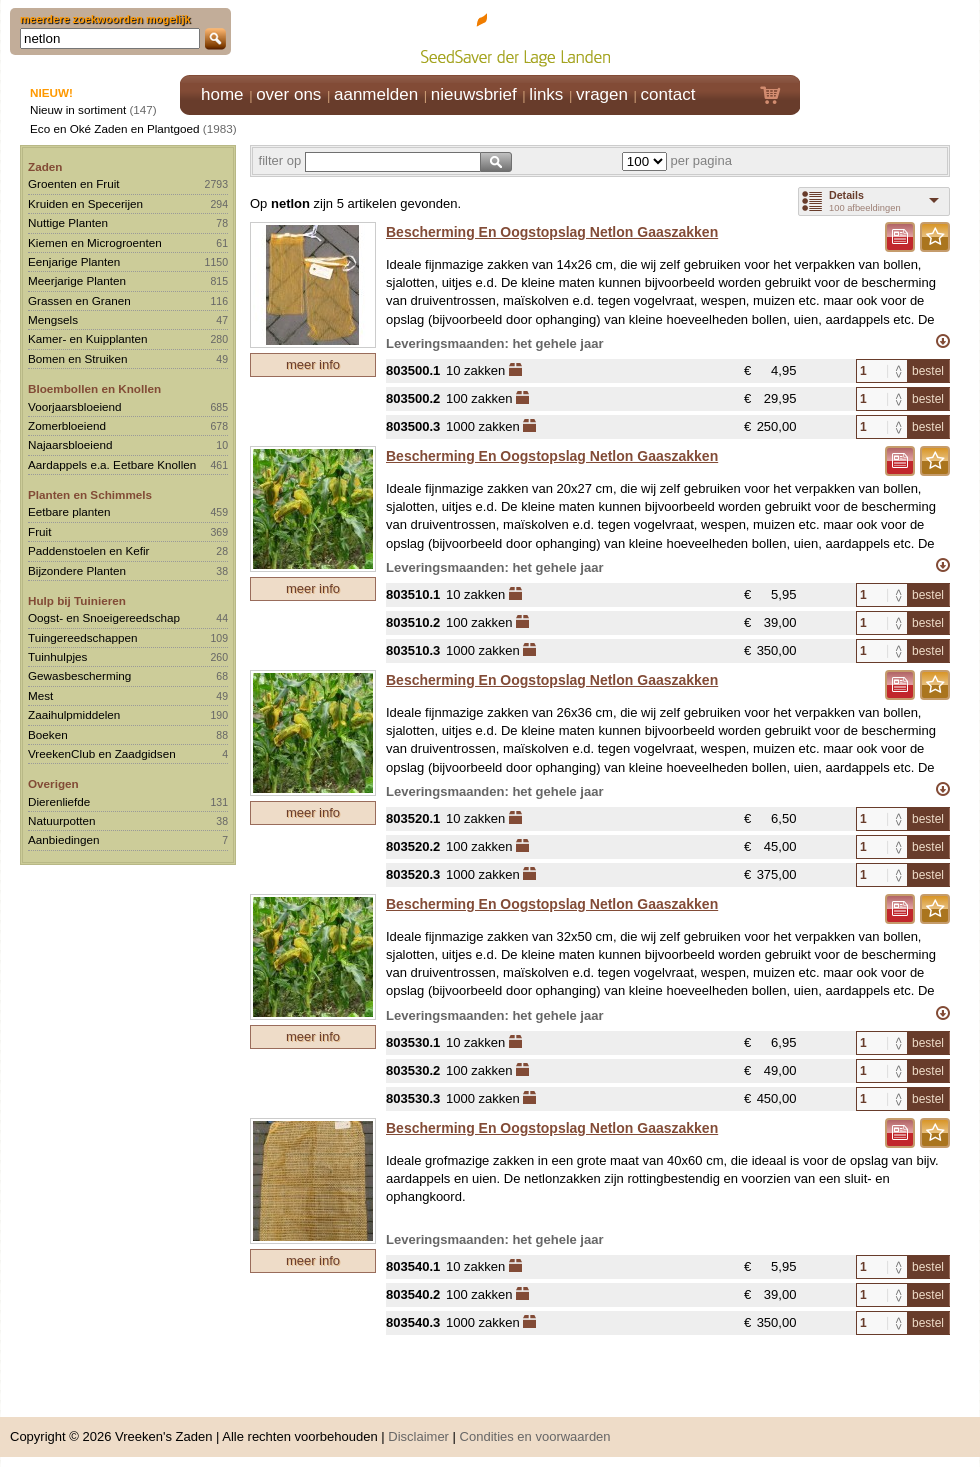 This screenshot has width=980, height=1467. What do you see at coordinates (85, 203) in the screenshot?
I see `Kruiden en Specerijen` at bounding box center [85, 203].